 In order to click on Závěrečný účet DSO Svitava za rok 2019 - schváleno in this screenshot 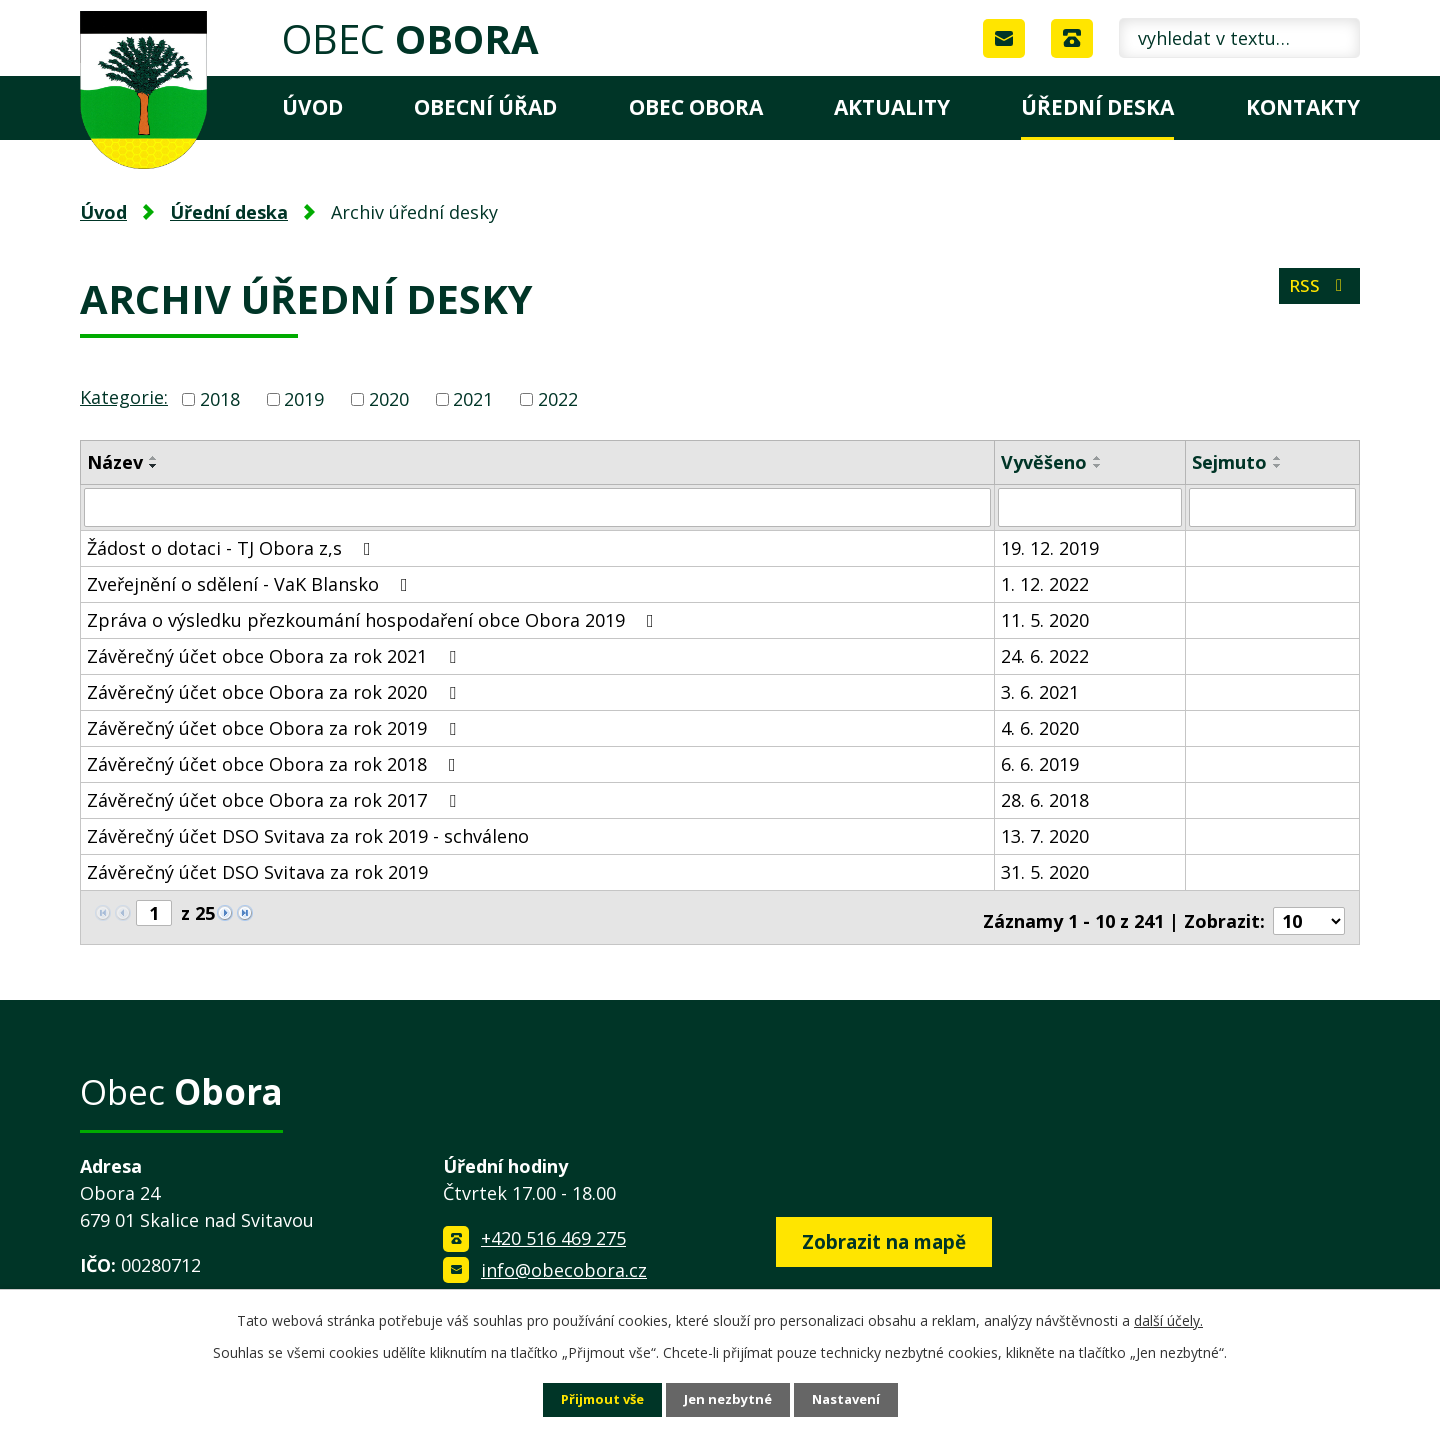, I will do `click(308, 835)`.